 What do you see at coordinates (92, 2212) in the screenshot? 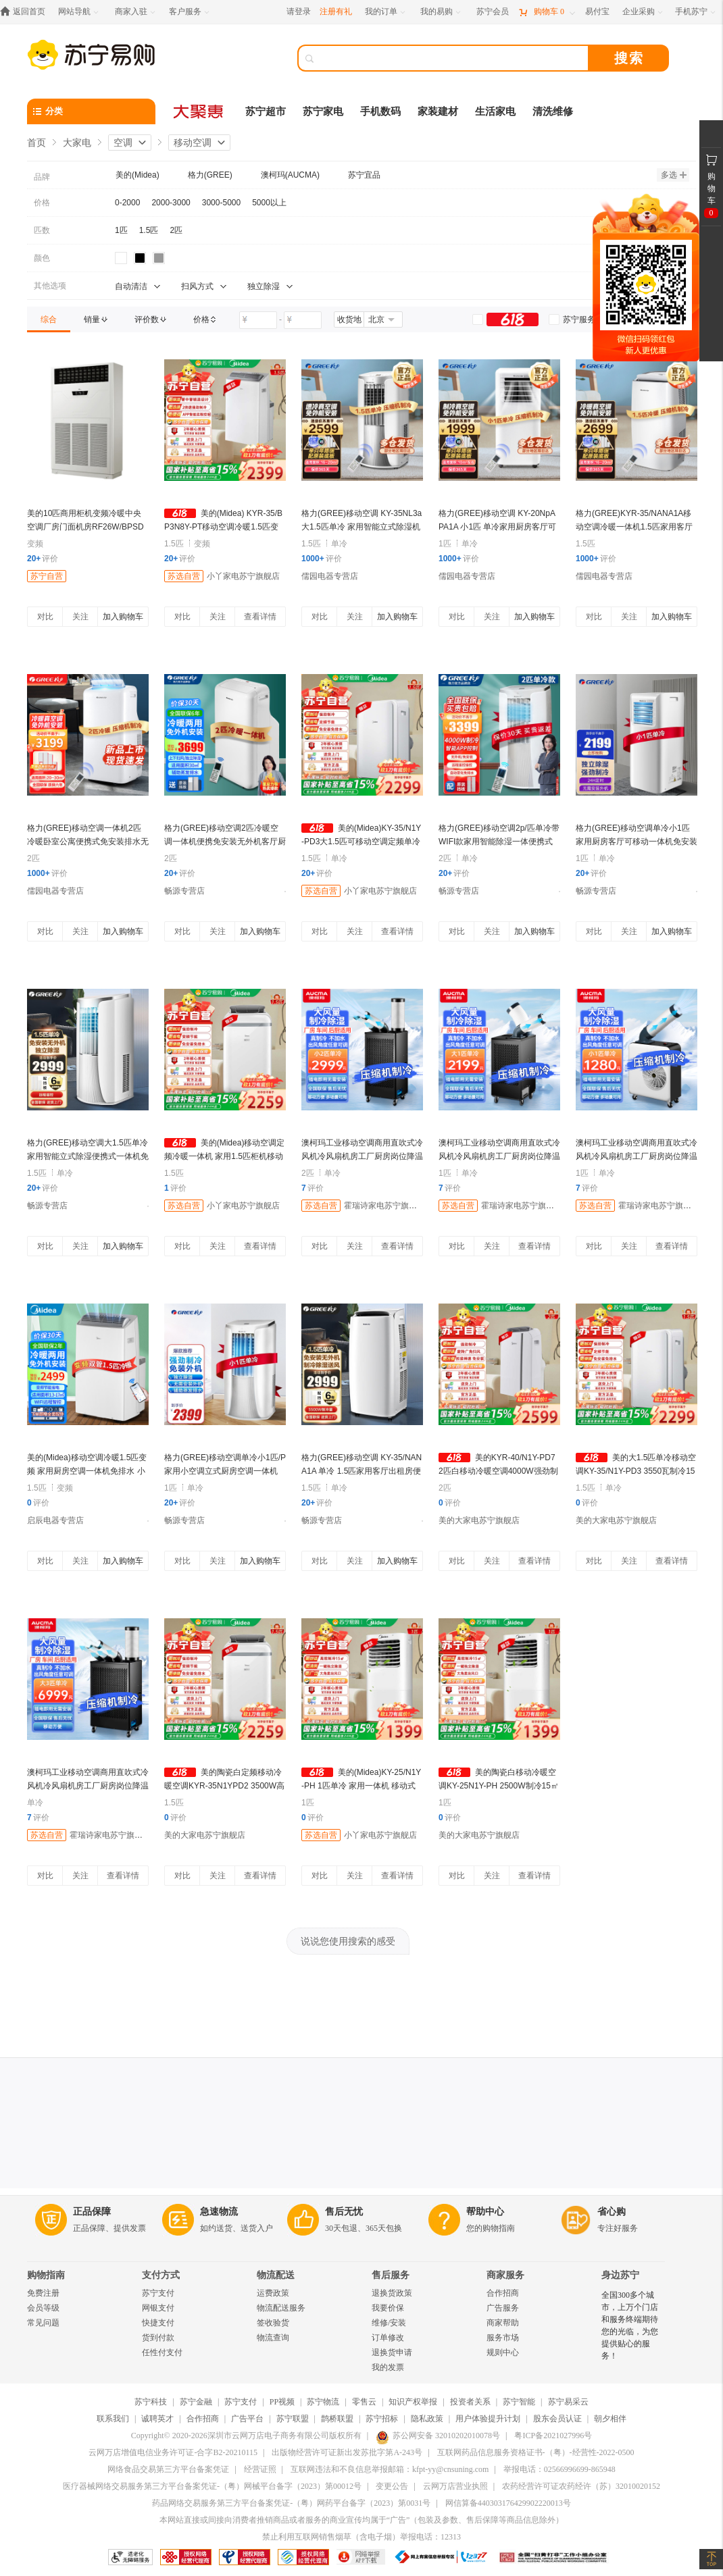
I see `正品保障` at bounding box center [92, 2212].